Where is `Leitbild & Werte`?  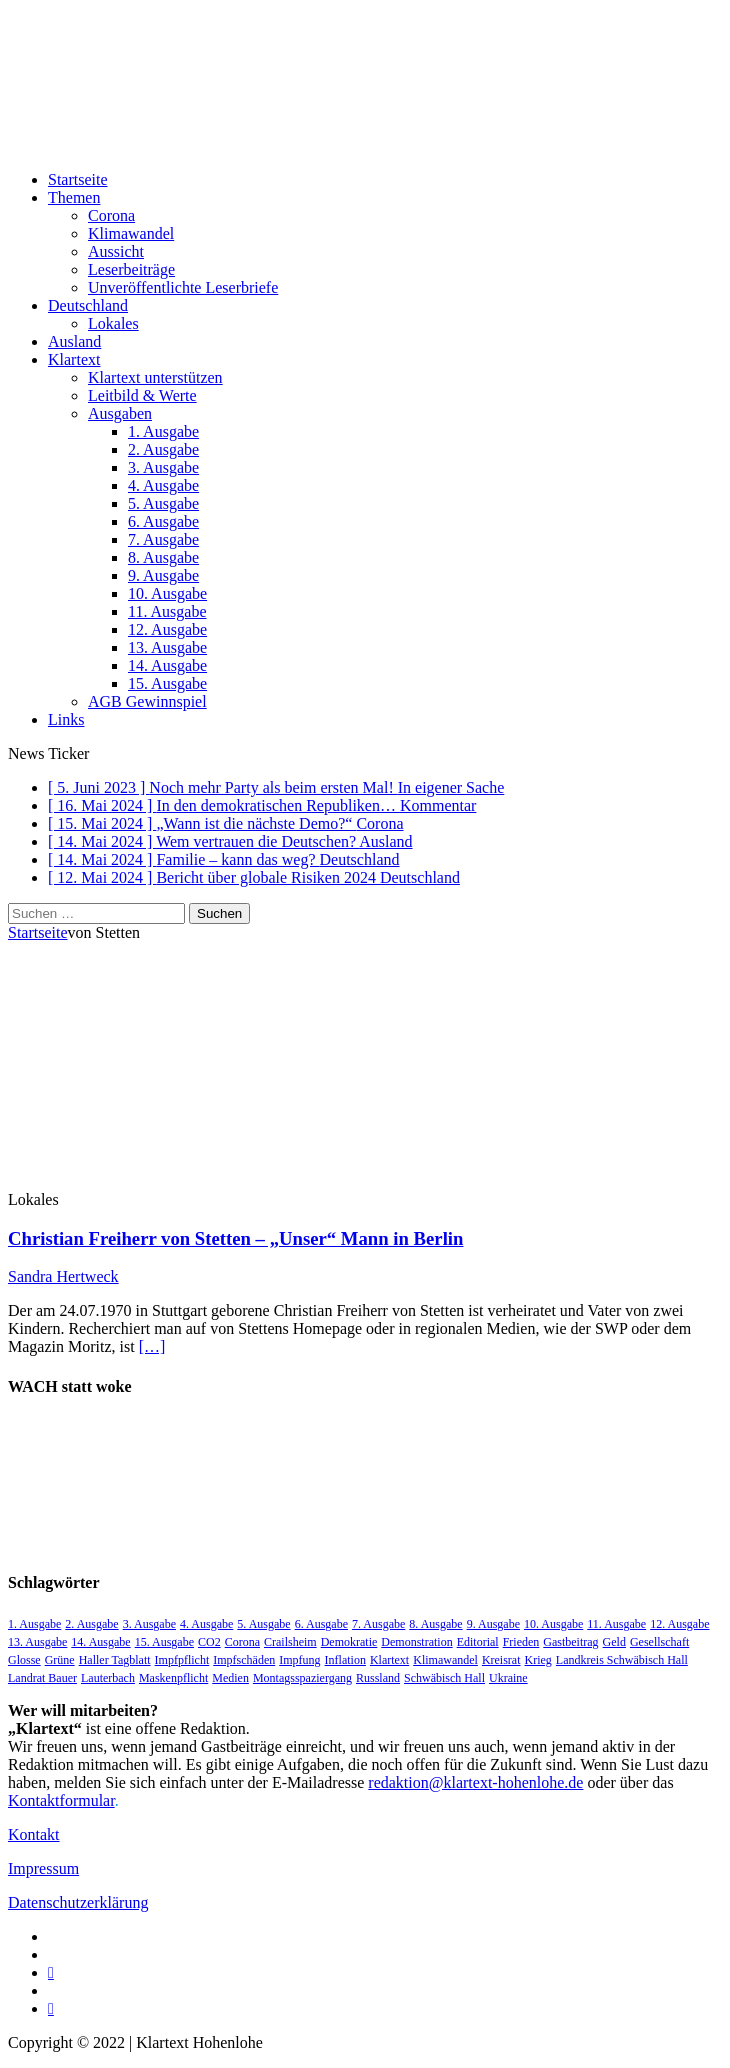
Leitbild & Werte is located at coordinates (142, 395).